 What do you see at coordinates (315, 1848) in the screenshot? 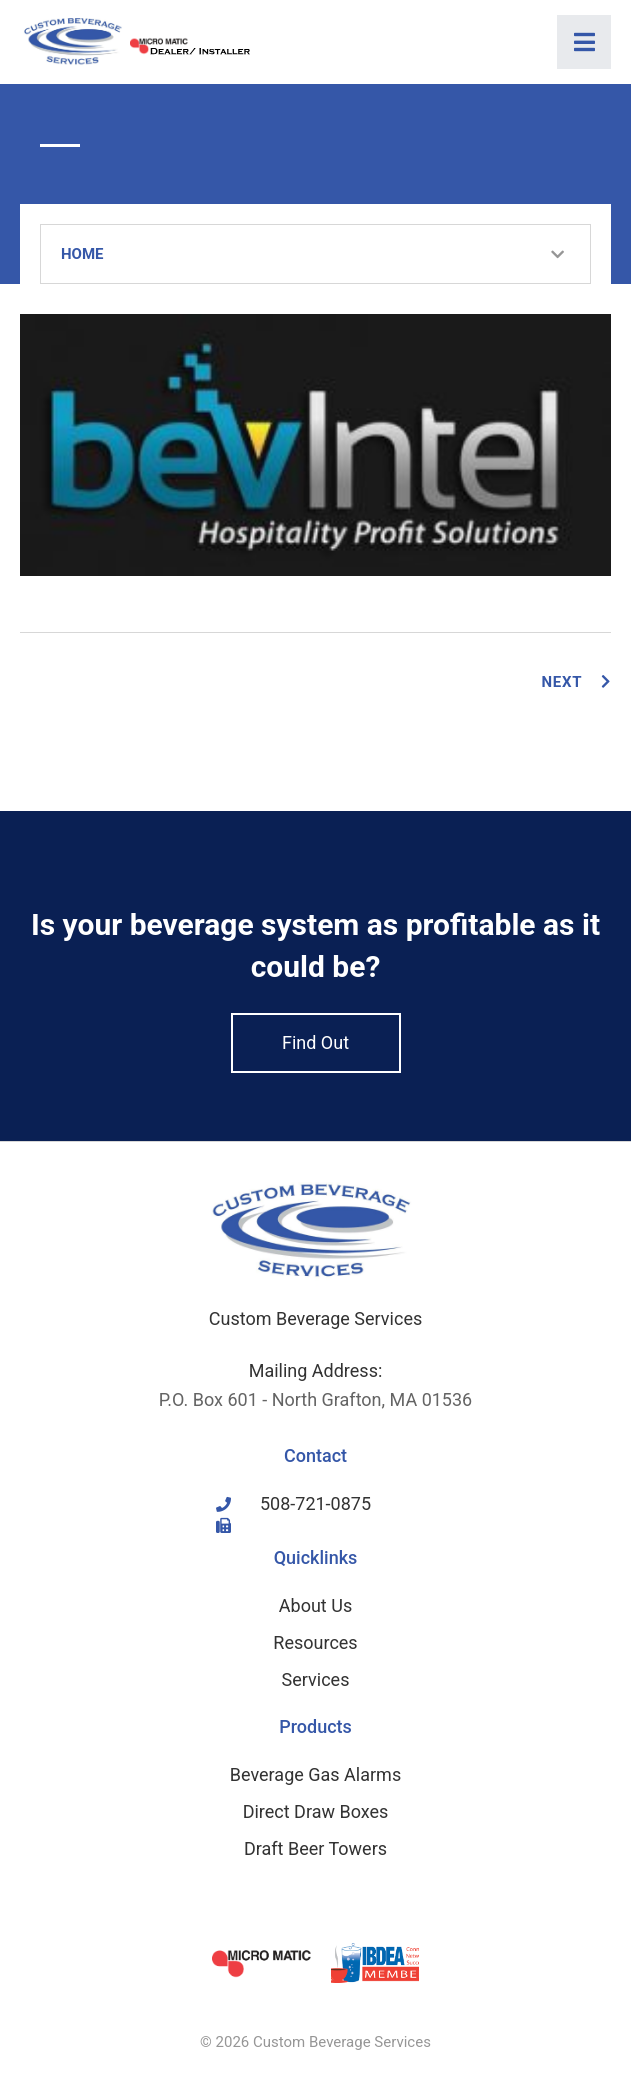
I see `Draft Beer Towers` at bounding box center [315, 1848].